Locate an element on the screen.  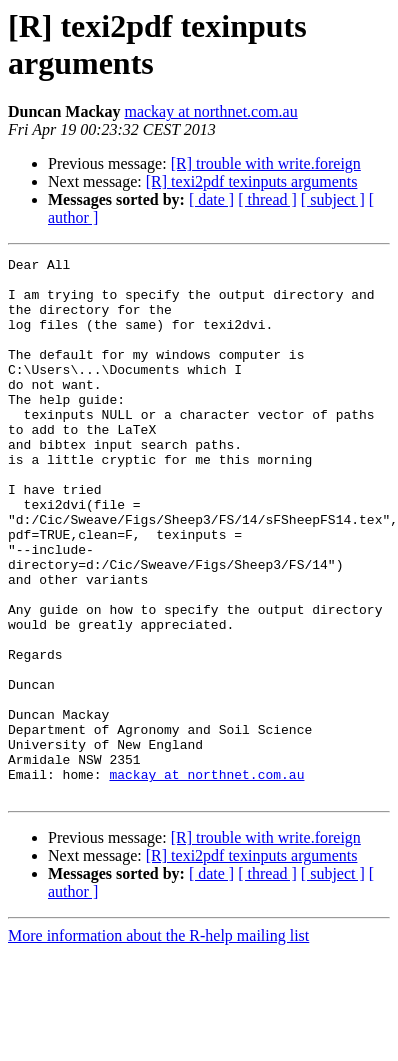
[ thread ] is located at coordinates (267, 199).